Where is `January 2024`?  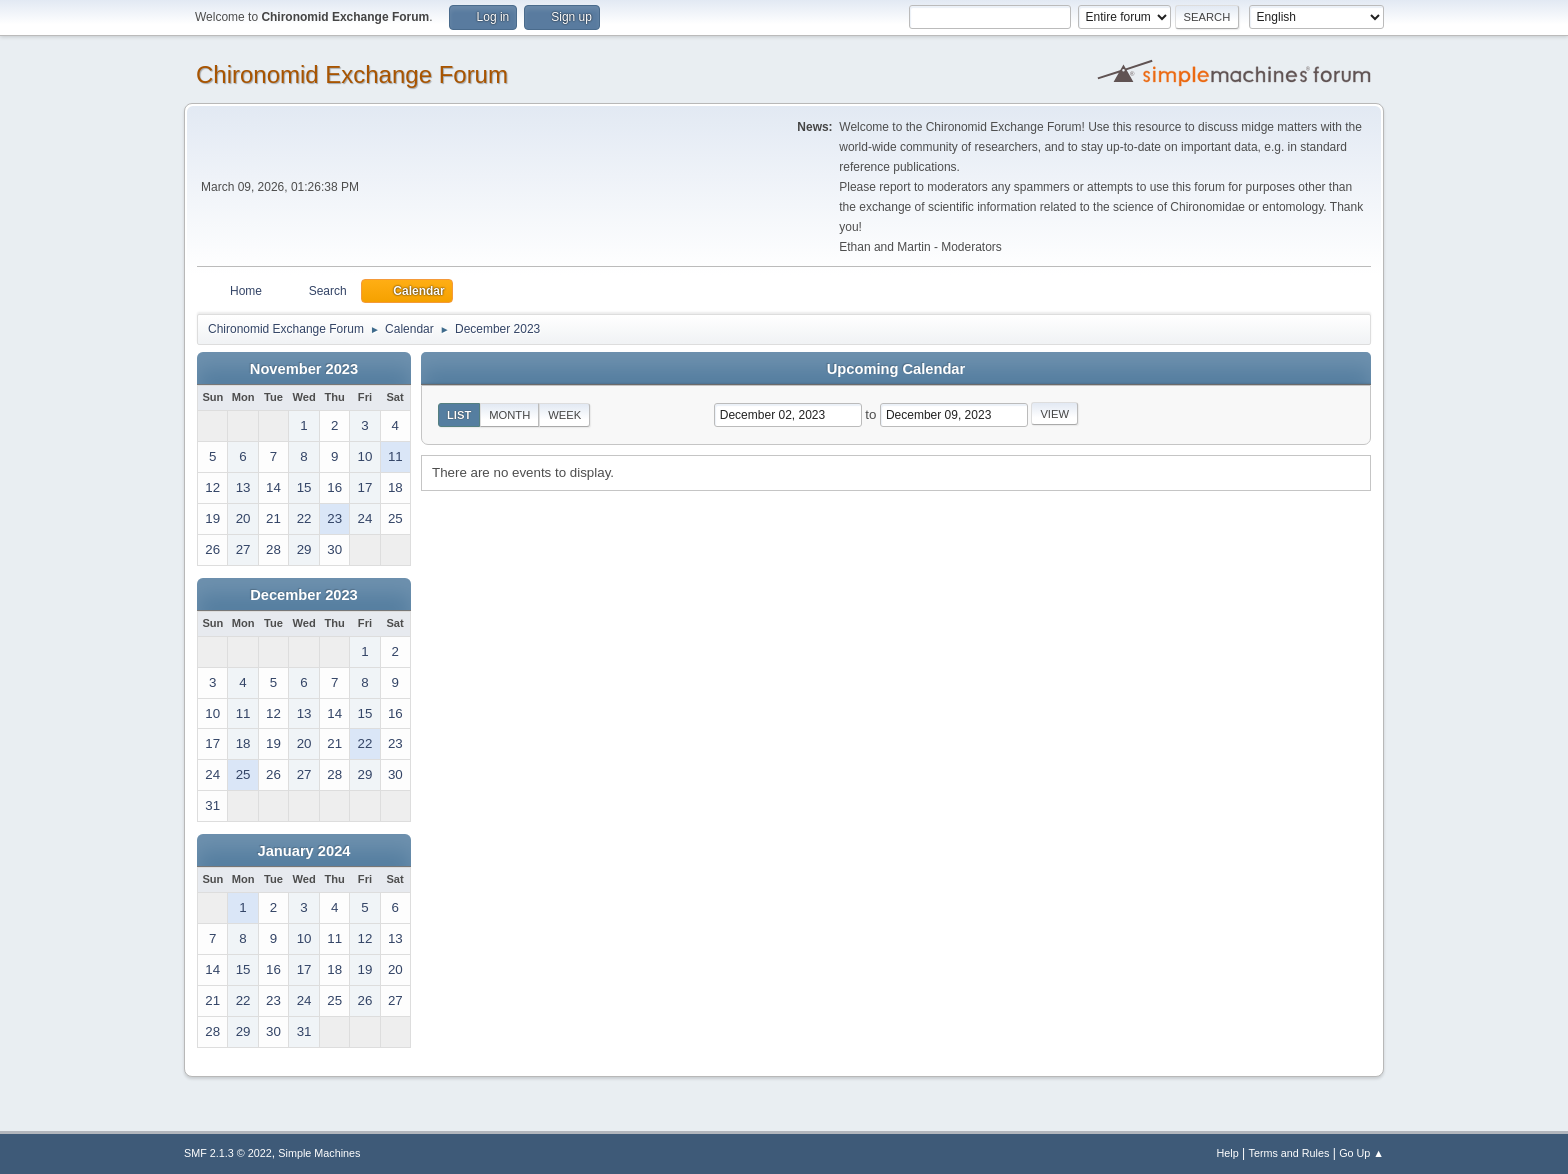 January 2024 is located at coordinates (304, 851).